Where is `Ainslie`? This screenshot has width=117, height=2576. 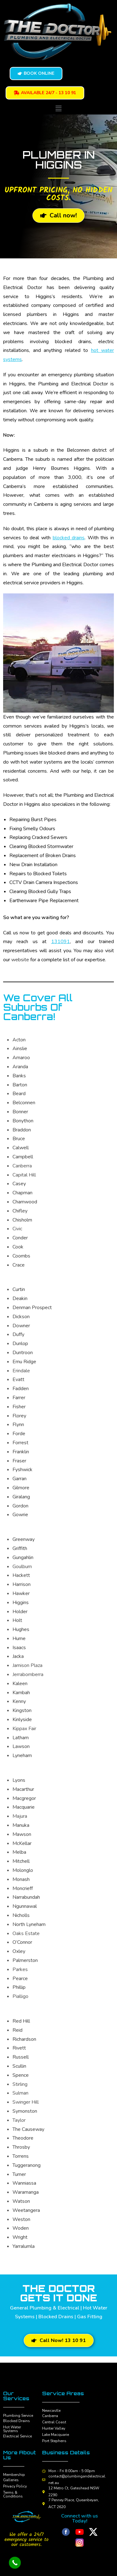 Ainslie is located at coordinates (19, 1048).